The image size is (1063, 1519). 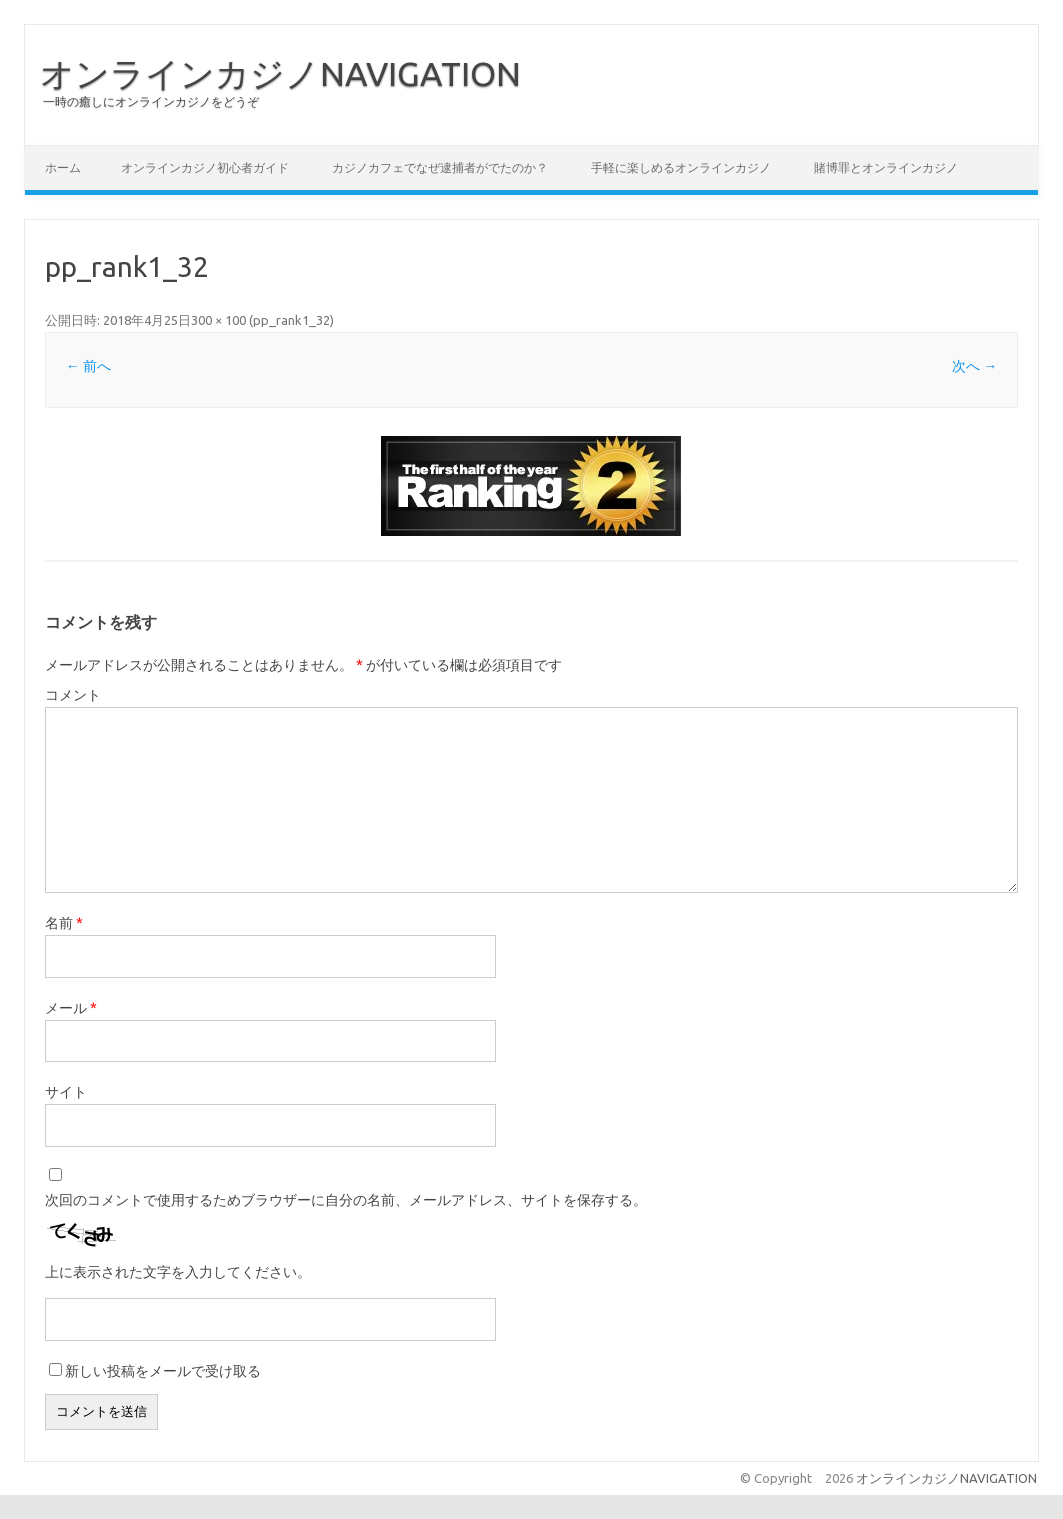 What do you see at coordinates (280, 73) in the screenshot?
I see `オンラインカジノNAVIGATION` at bounding box center [280, 73].